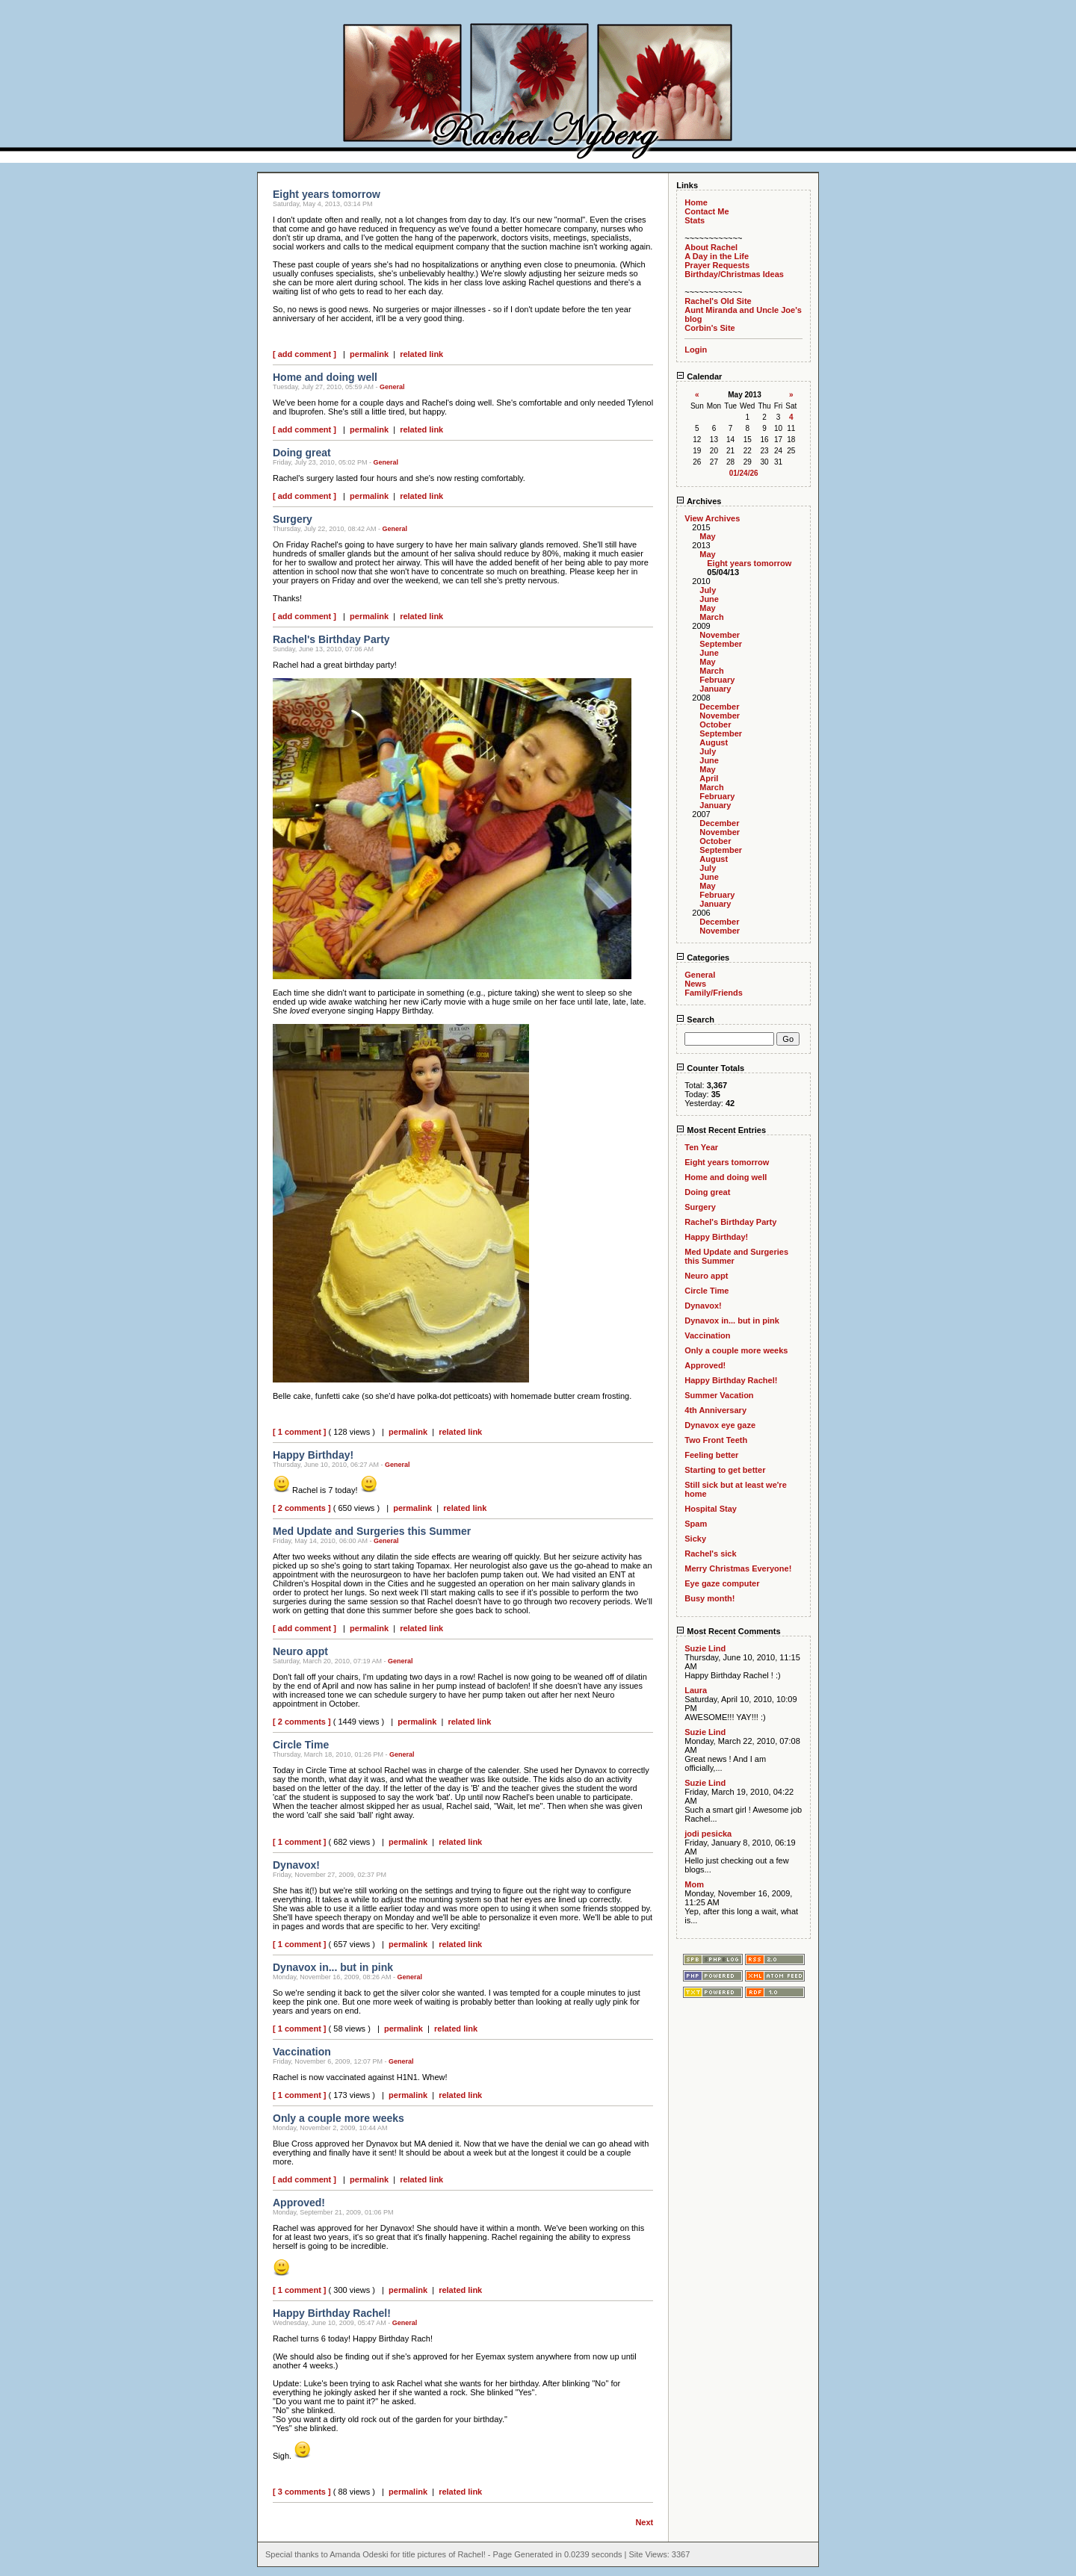 The image size is (1076, 2576). Describe the element at coordinates (710, 1553) in the screenshot. I see `Rachel's sick` at that location.